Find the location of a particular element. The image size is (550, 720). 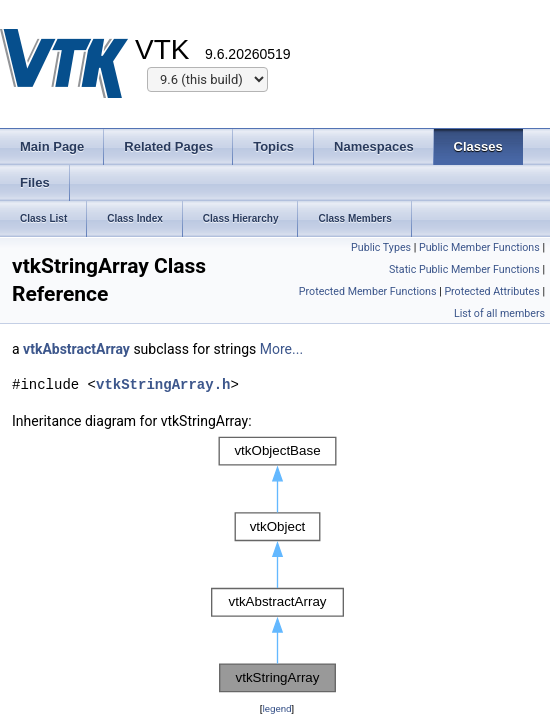

Protected Attributes is located at coordinates (491, 291).